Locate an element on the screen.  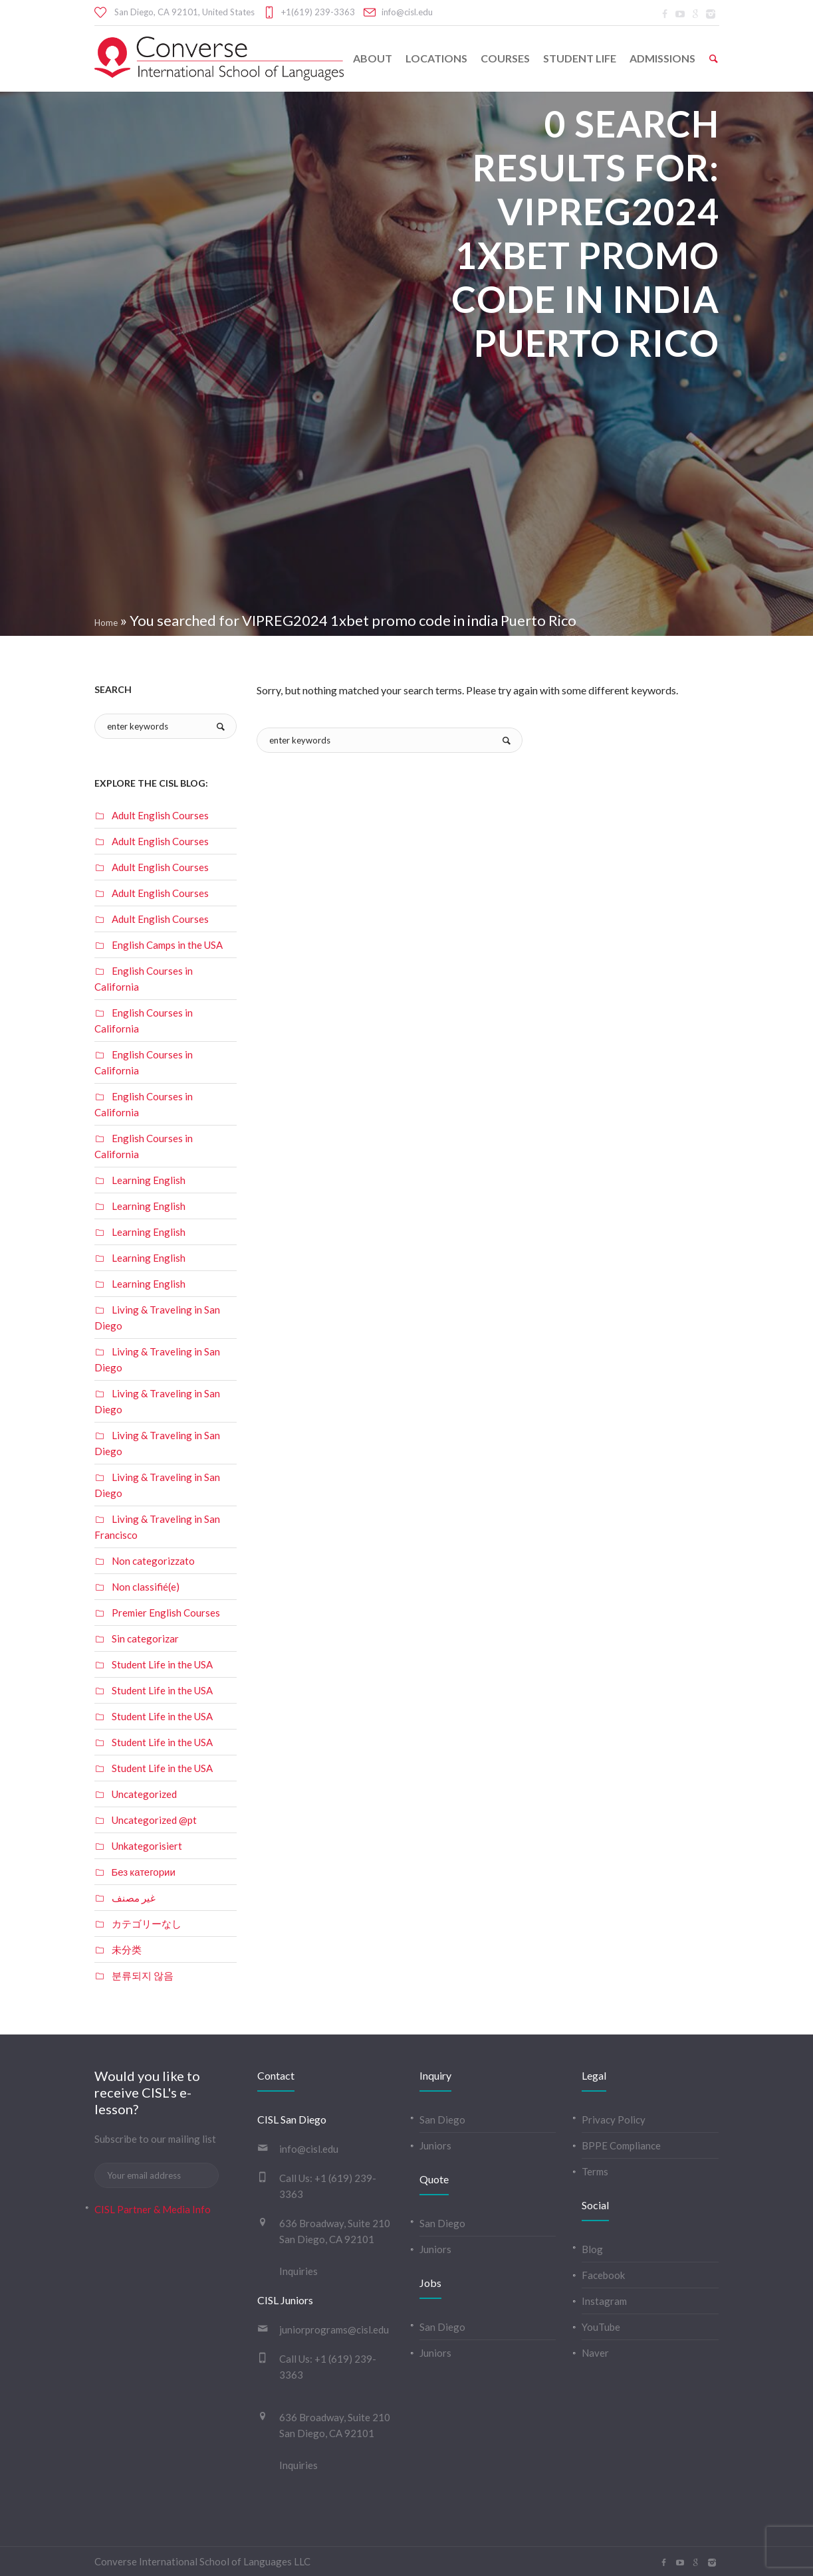
Adult English Courses is located at coordinates (160, 815).